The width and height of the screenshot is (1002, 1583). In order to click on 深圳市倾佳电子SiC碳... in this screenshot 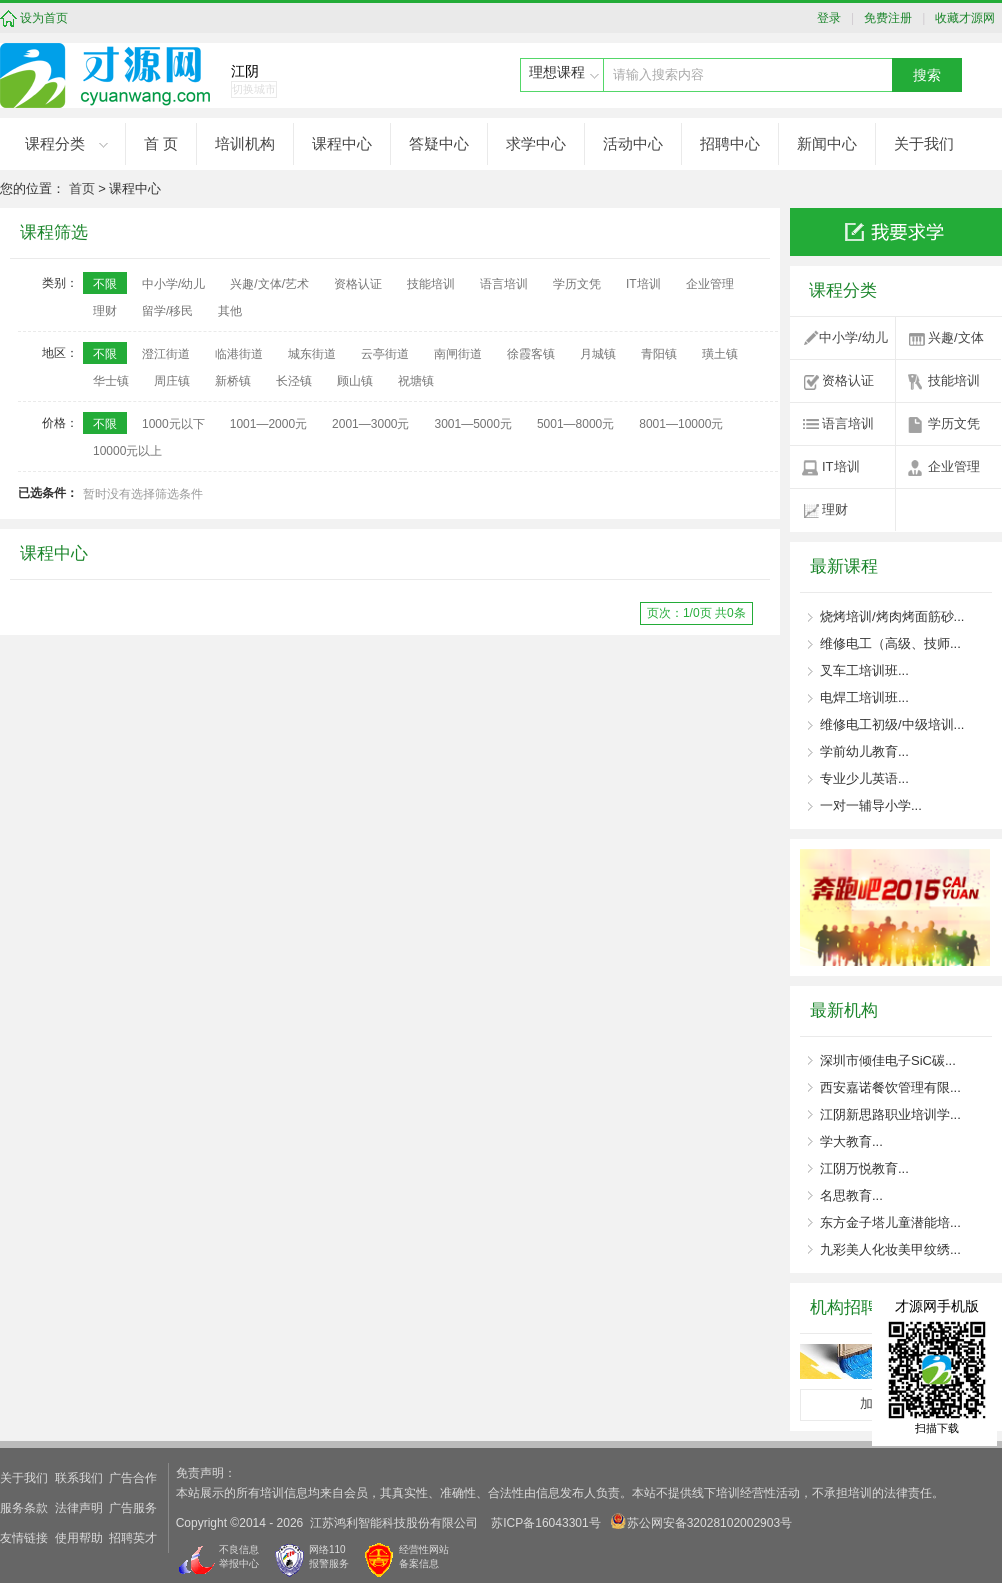, I will do `click(888, 1060)`.